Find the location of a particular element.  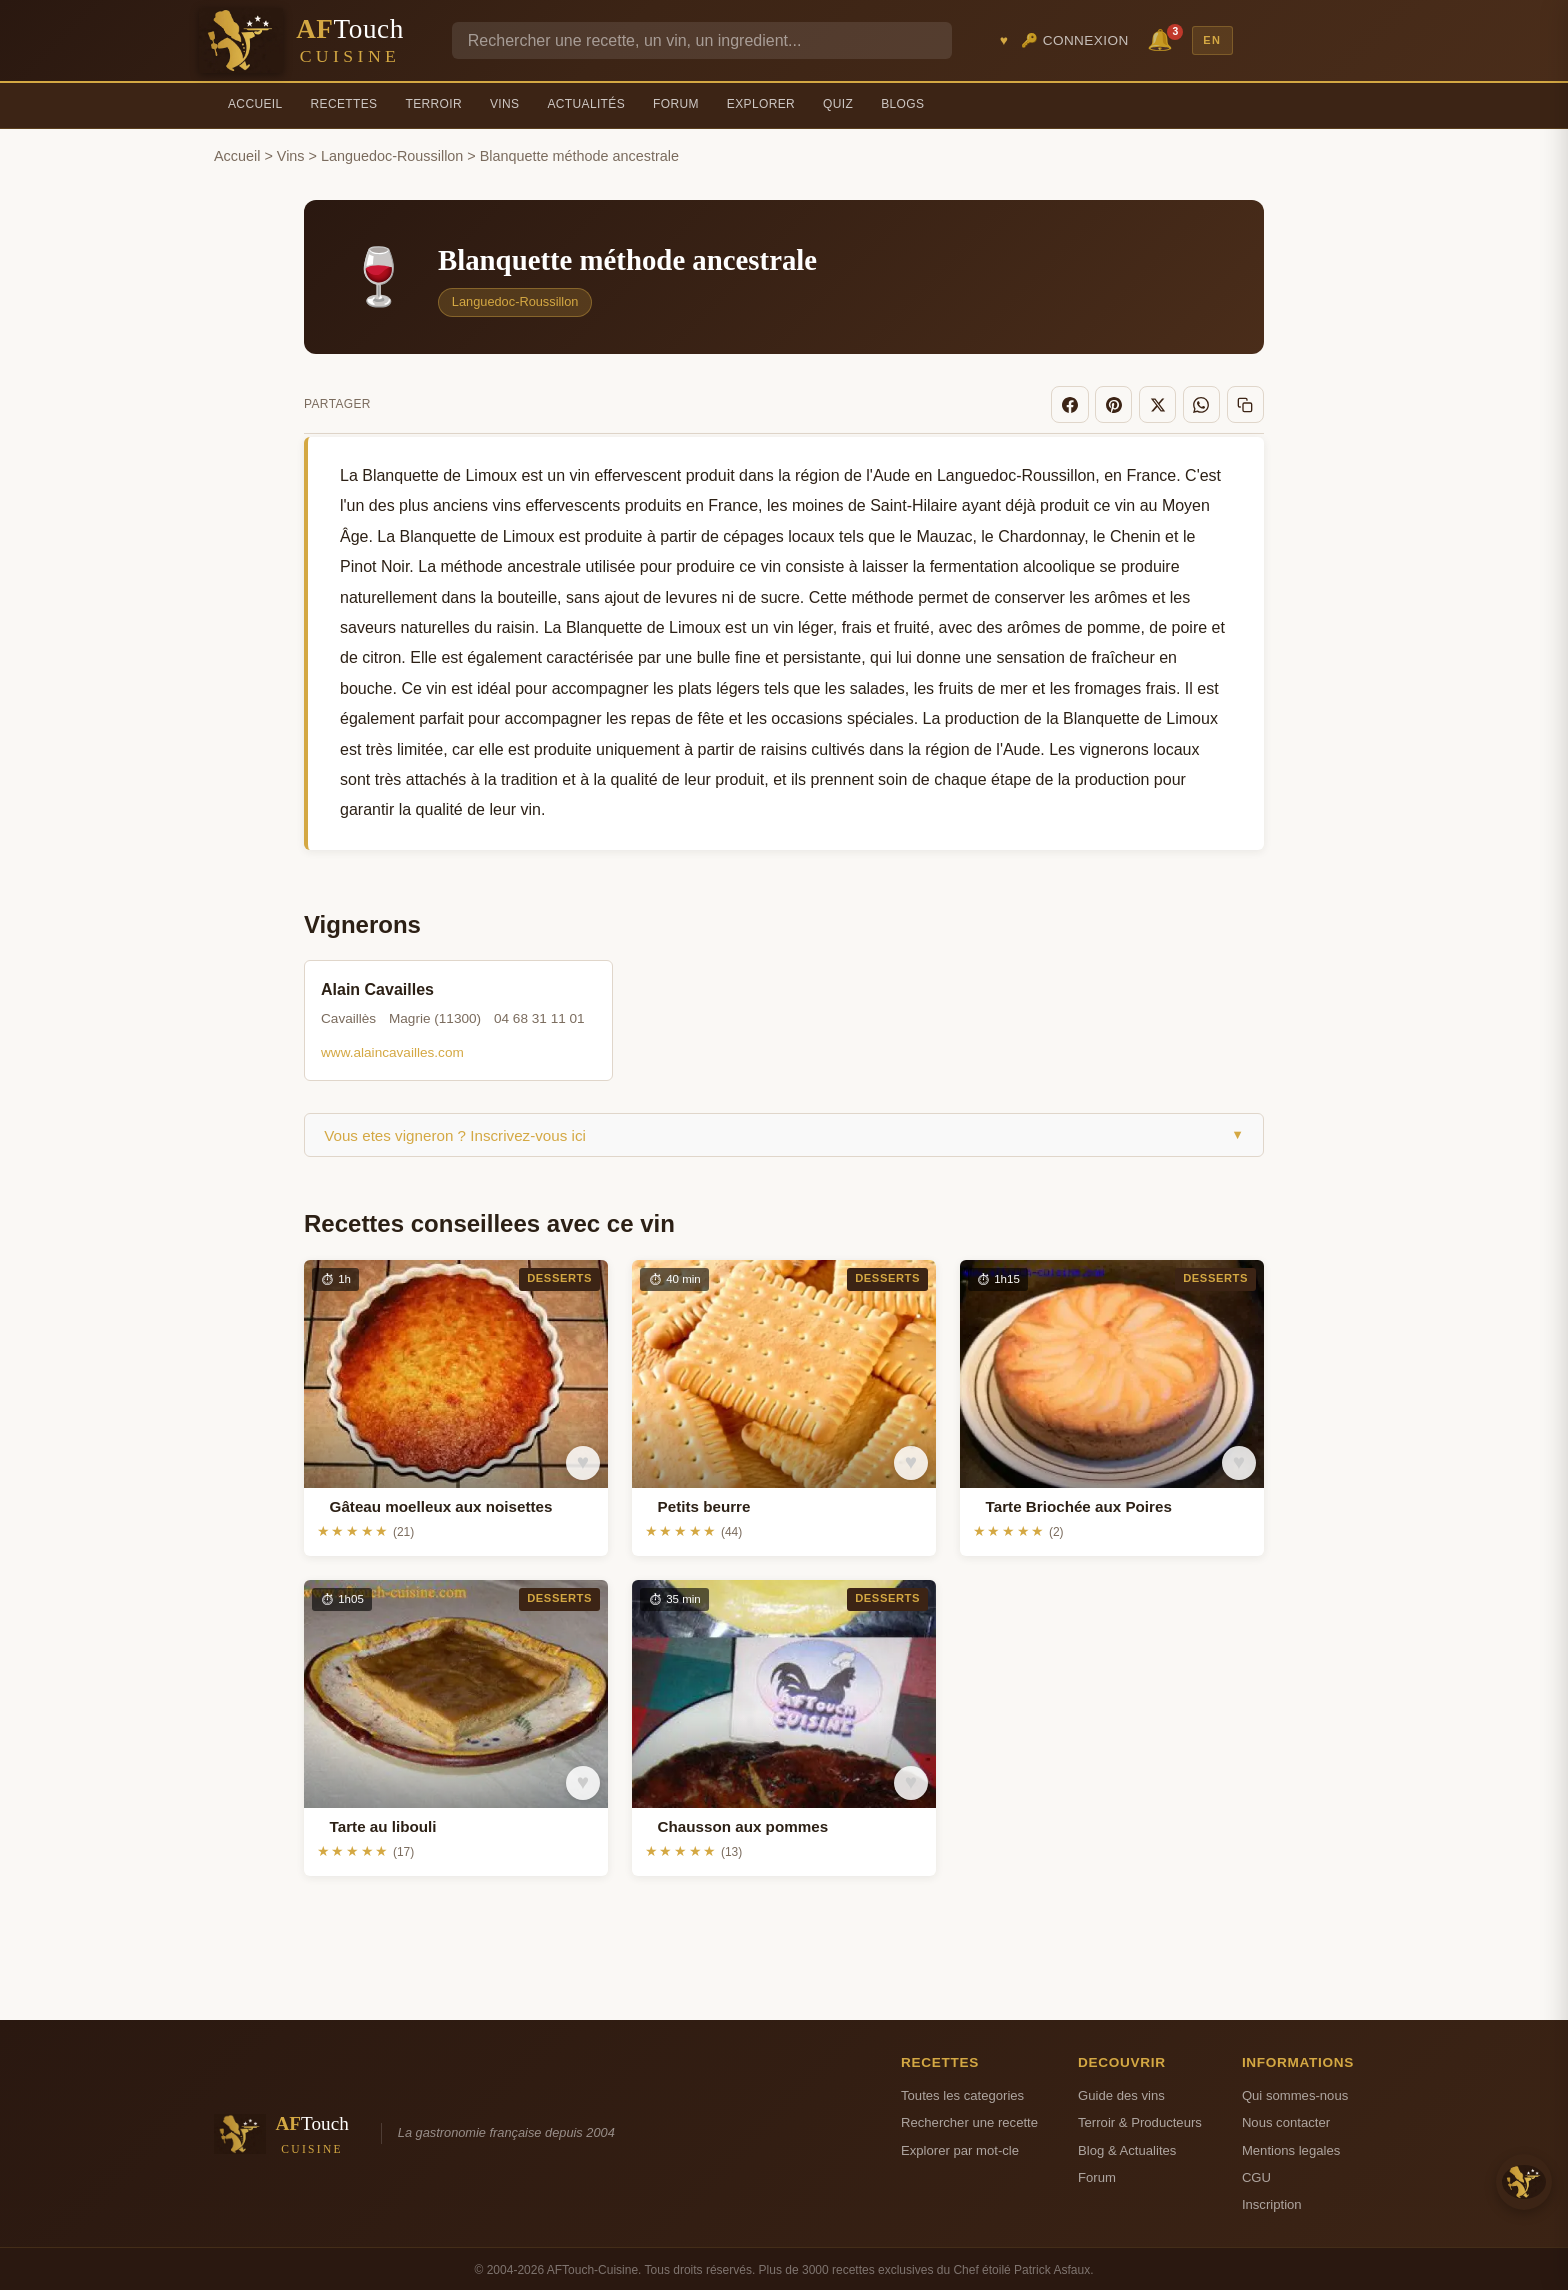

CGU is located at coordinates (1256, 2174).